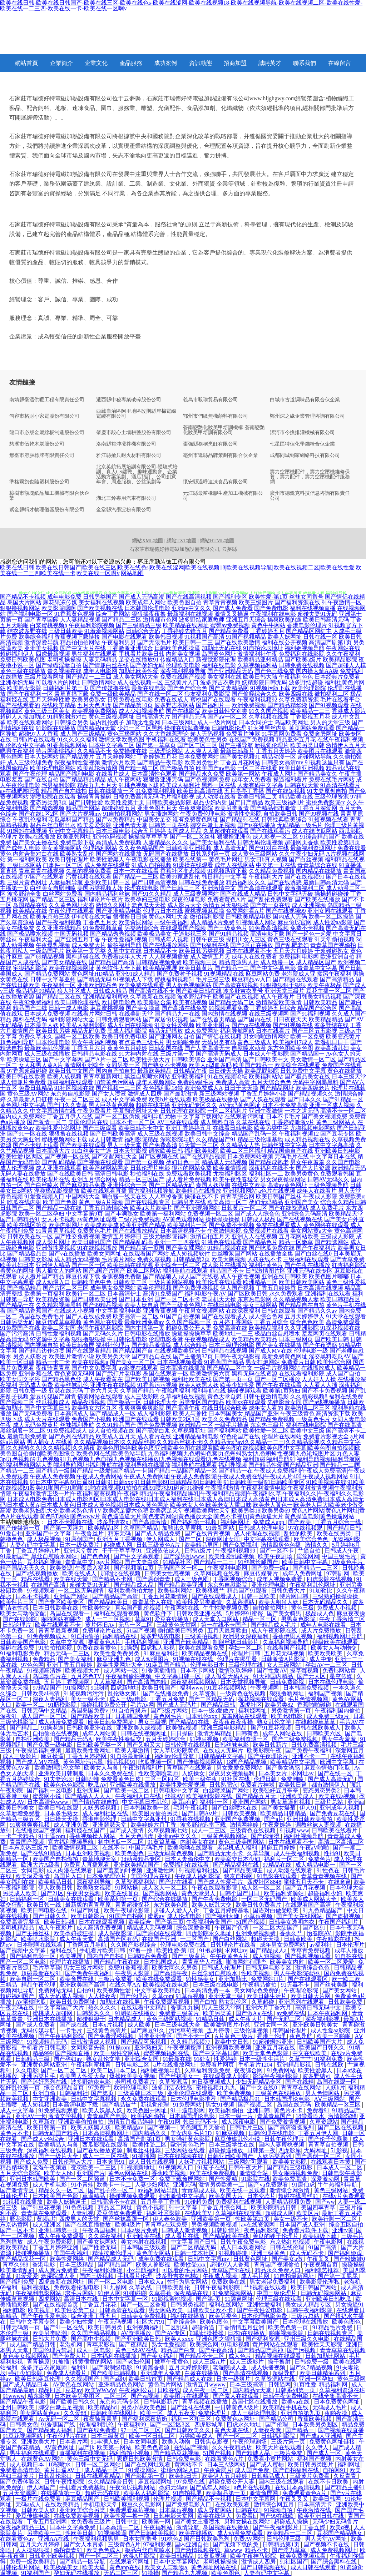 Image resolution: width=366 pixels, height=2576 pixels. I want to click on 操操操操操操, so click(223, 1219).